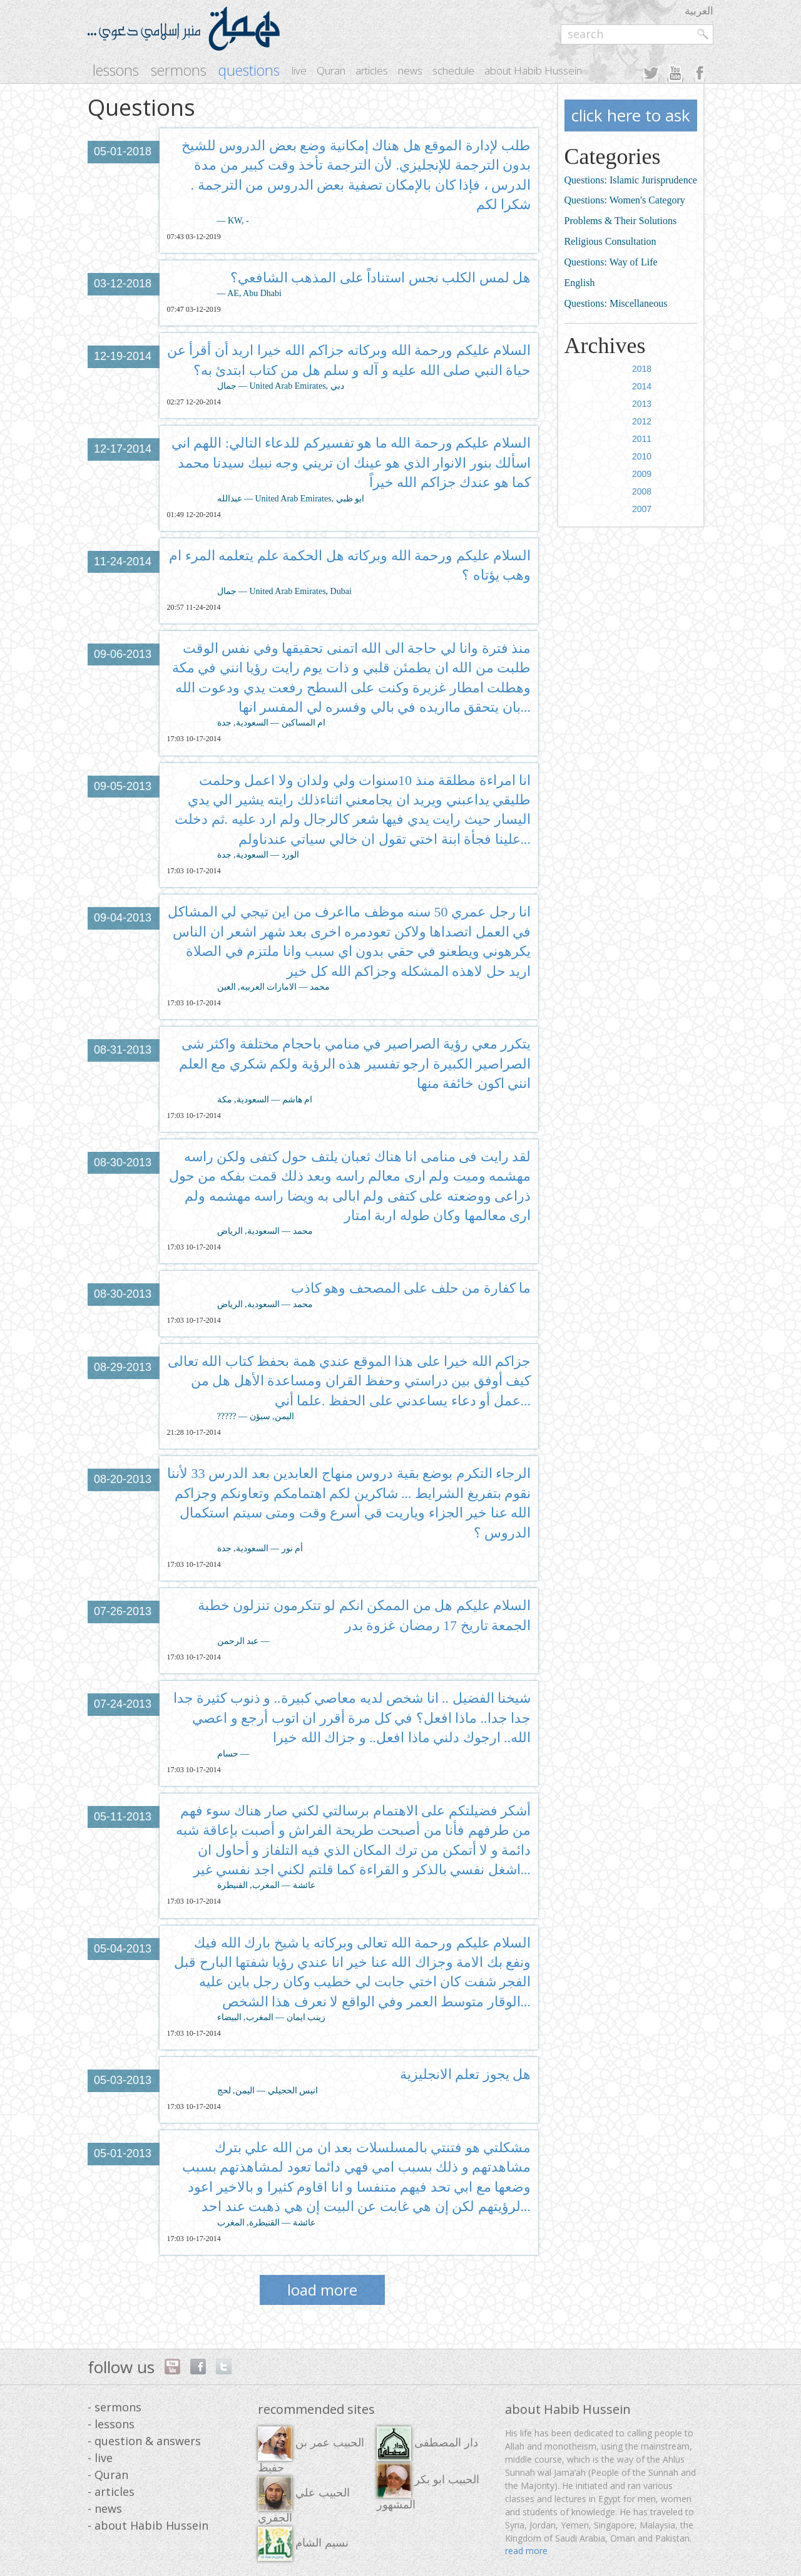 The width and height of the screenshot is (801, 2576). Describe the element at coordinates (322, 2289) in the screenshot. I see `load more` at that location.